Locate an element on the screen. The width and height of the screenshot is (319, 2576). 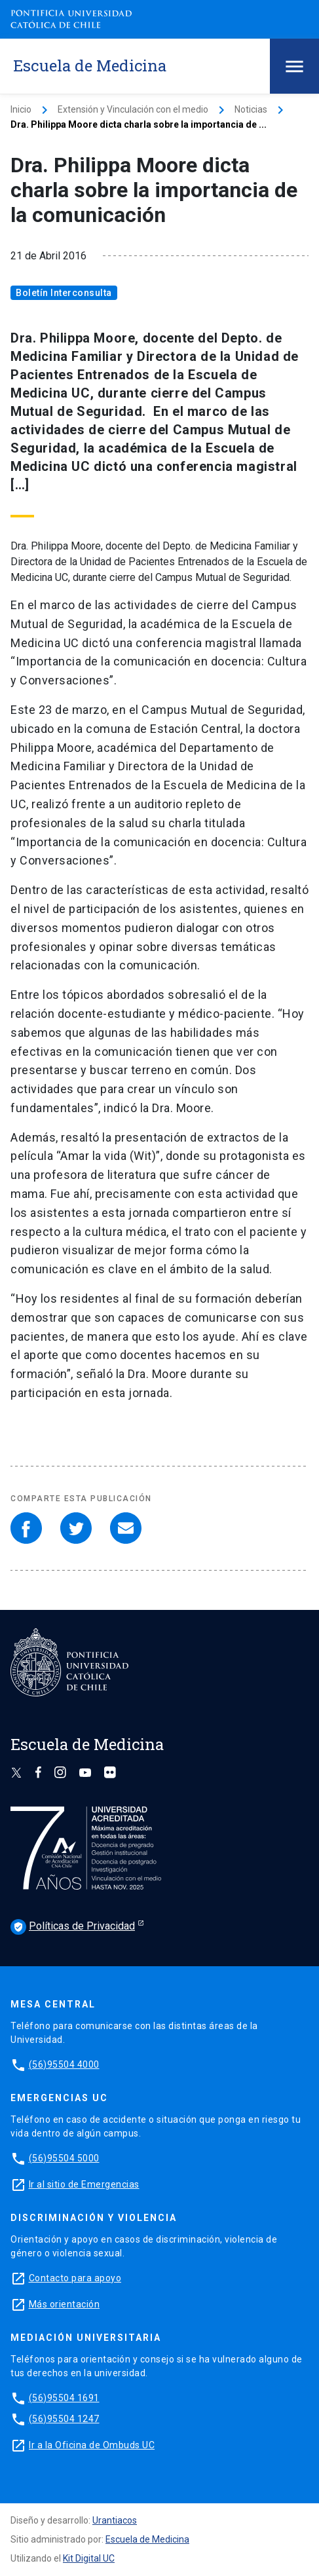
(56)95504 5000 is located at coordinates (64, 2158).